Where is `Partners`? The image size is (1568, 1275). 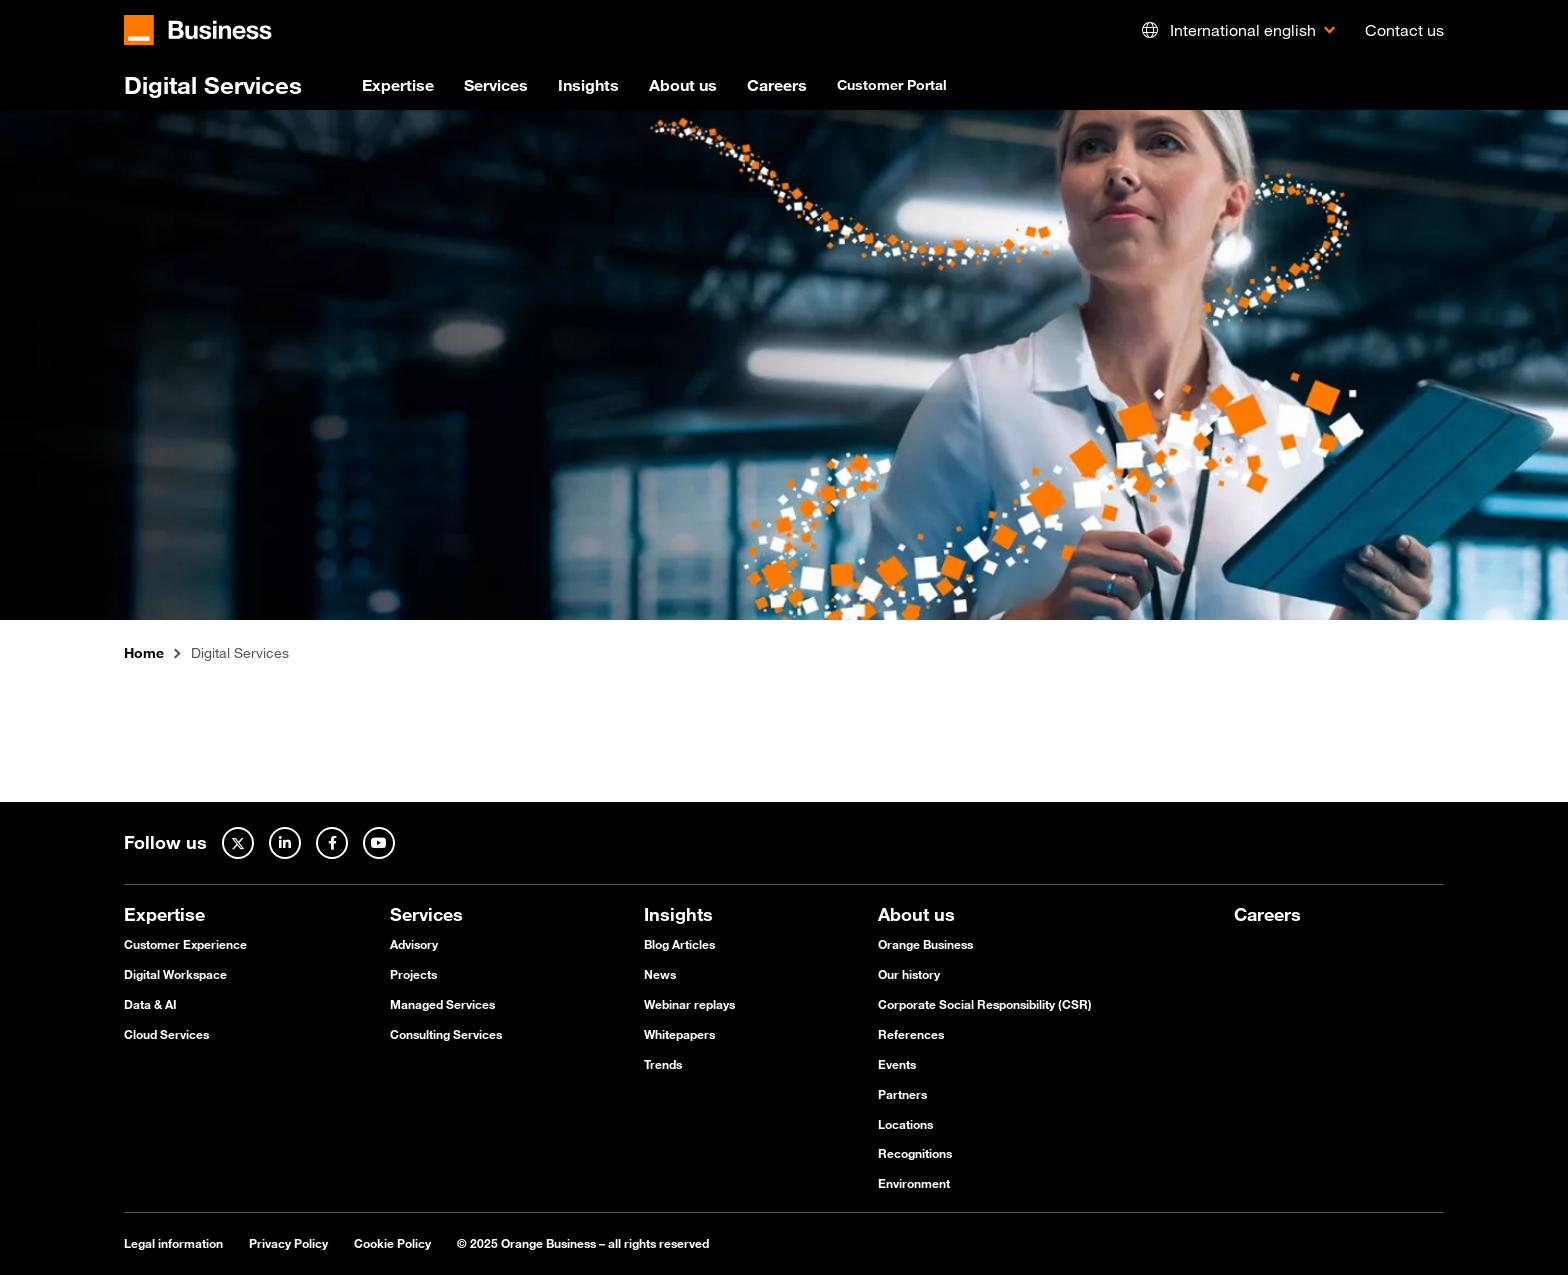
Partners is located at coordinates (902, 1094).